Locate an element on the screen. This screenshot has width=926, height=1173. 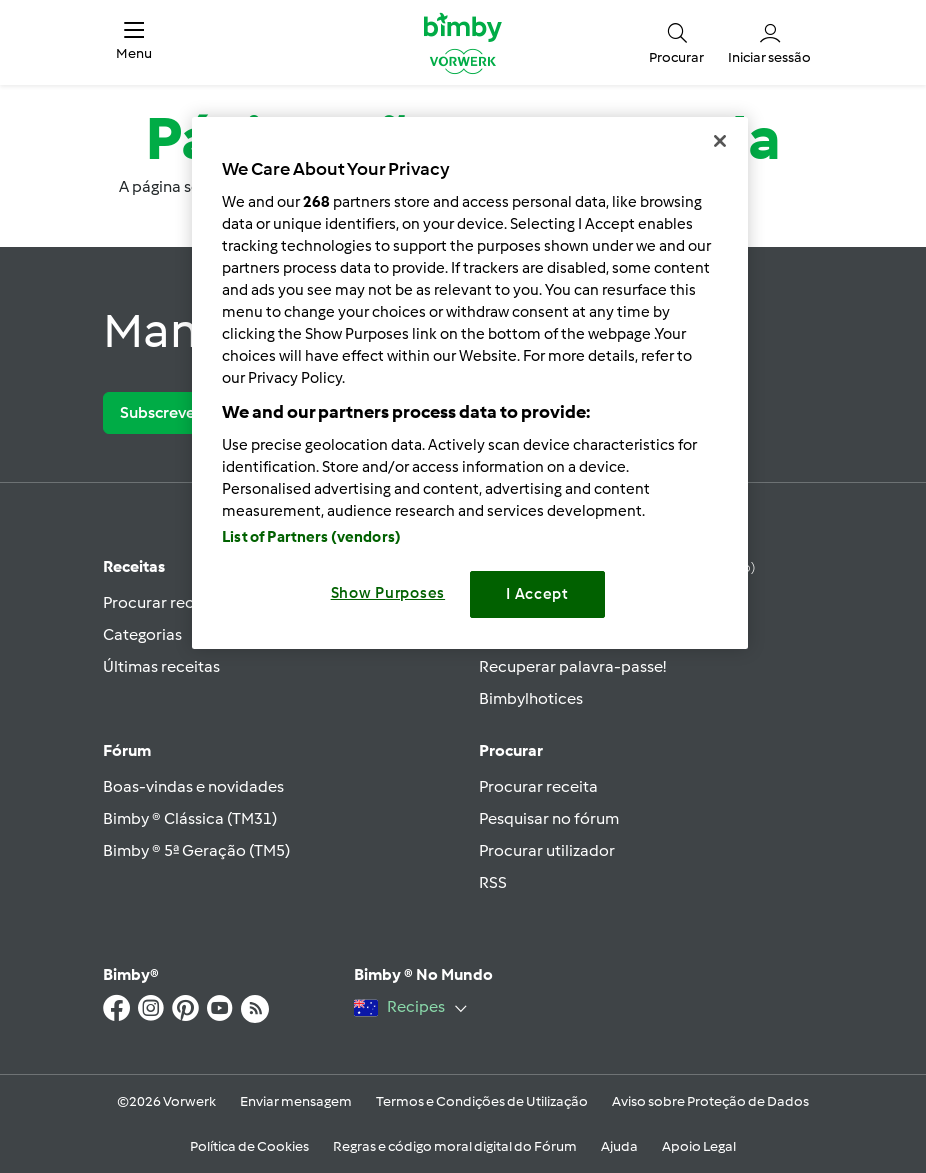
Pesquisar no fórum is located at coordinates (549, 818).